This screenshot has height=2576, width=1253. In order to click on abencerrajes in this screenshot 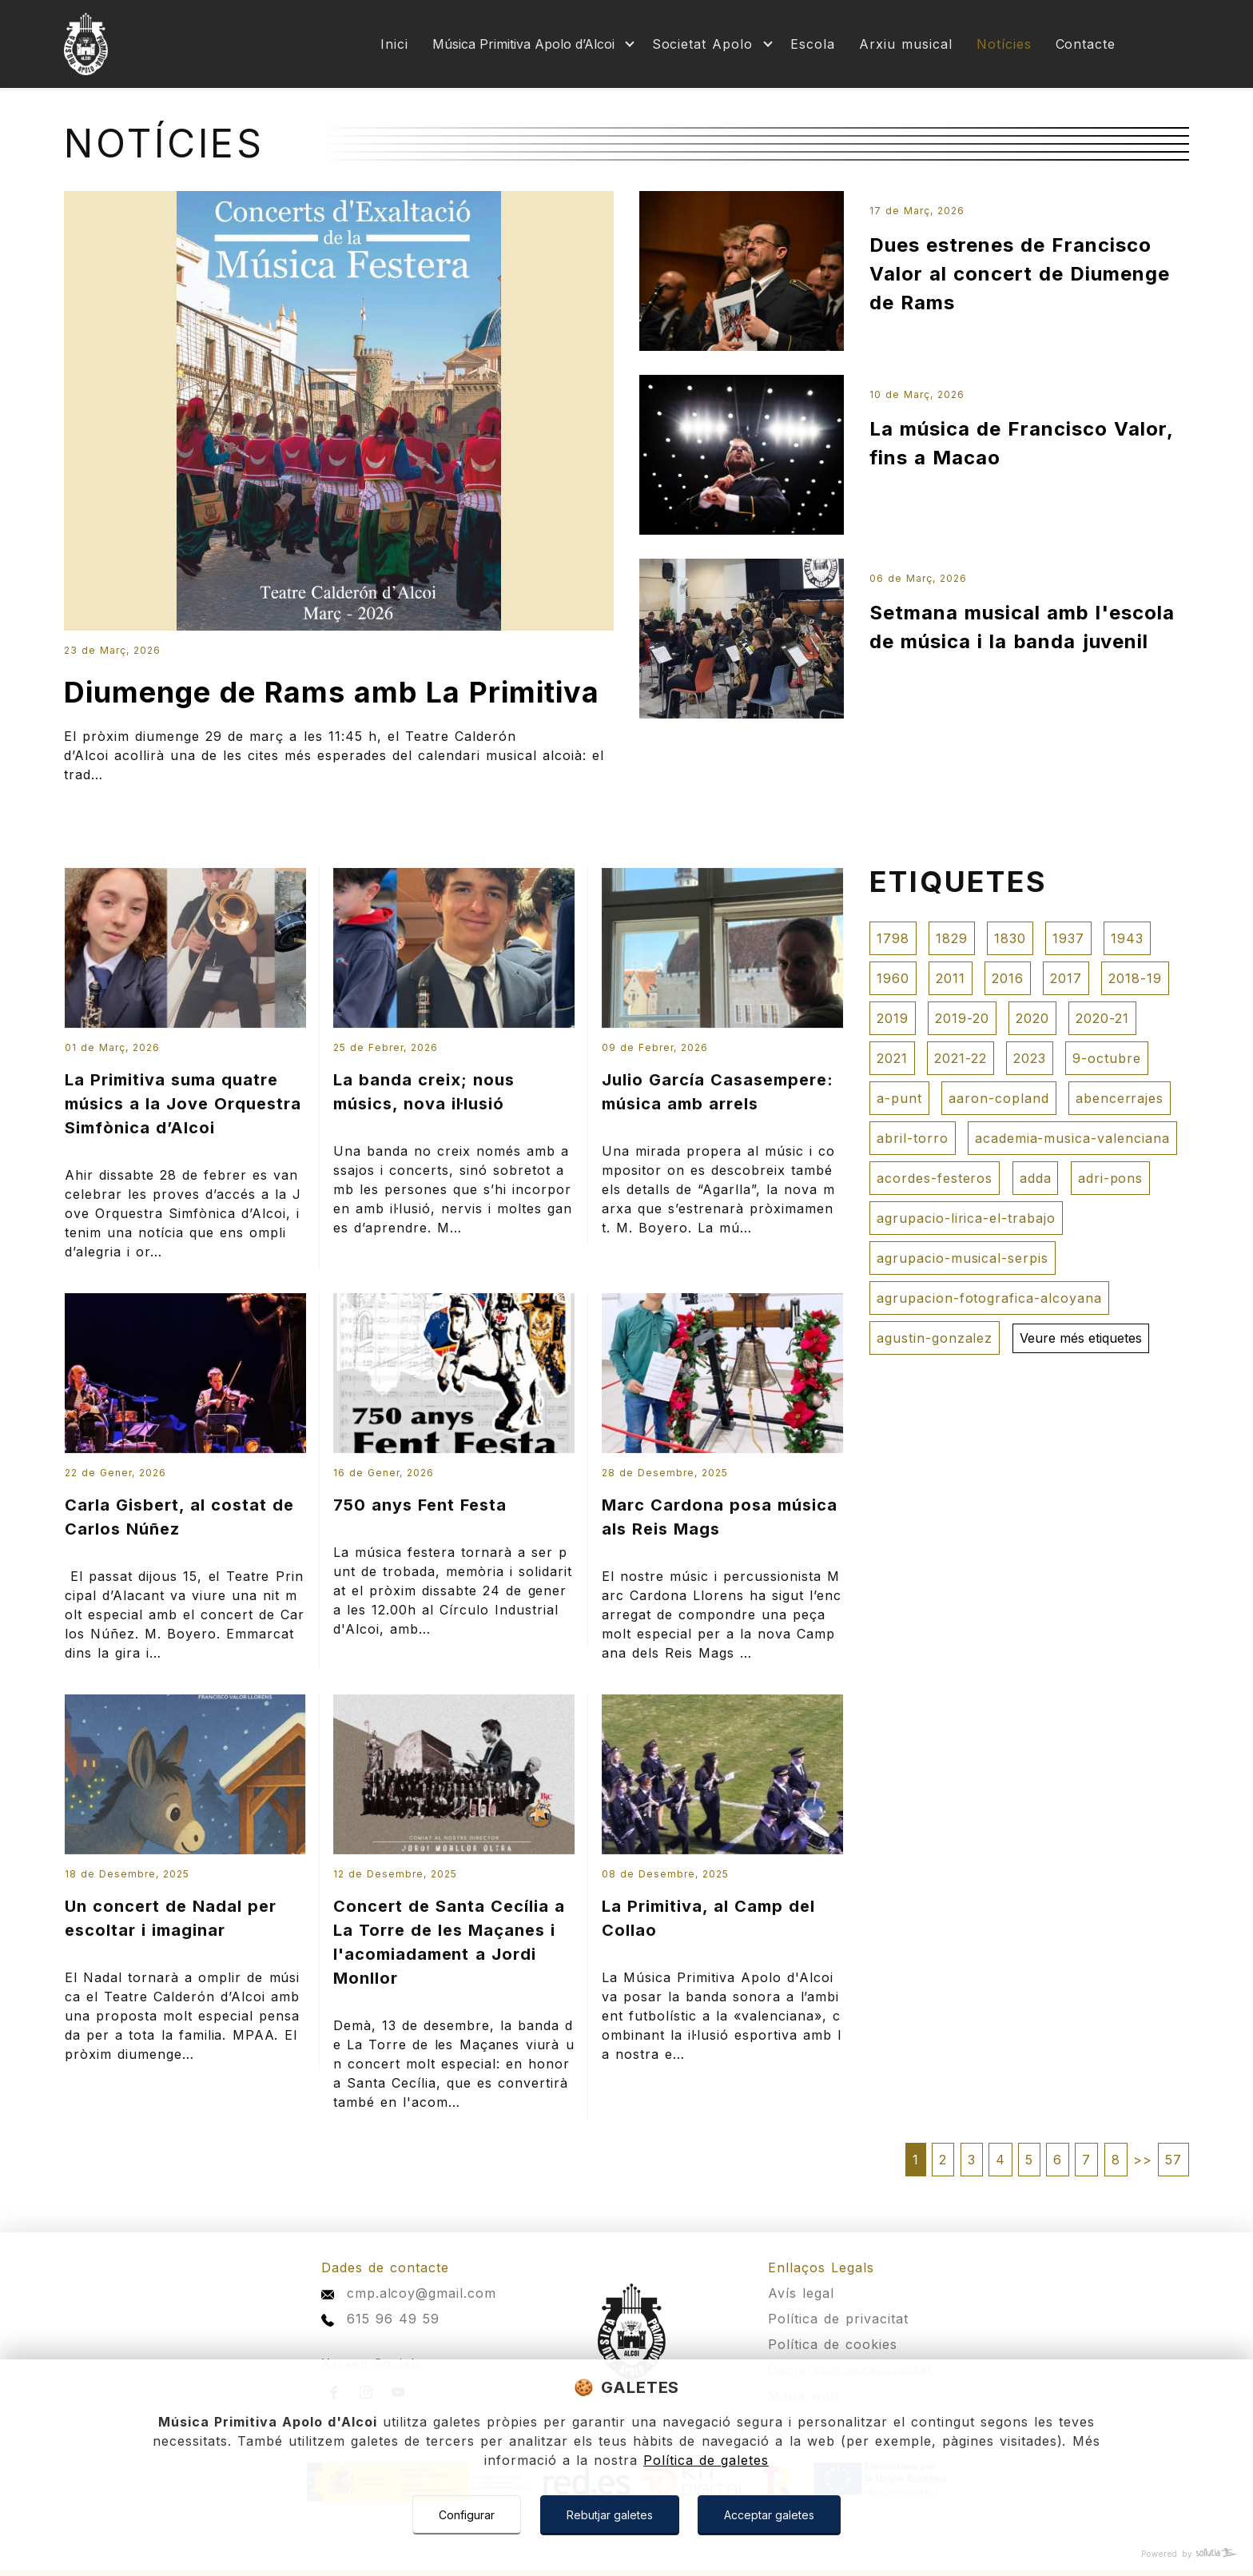, I will do `click(1120, 1098)`.